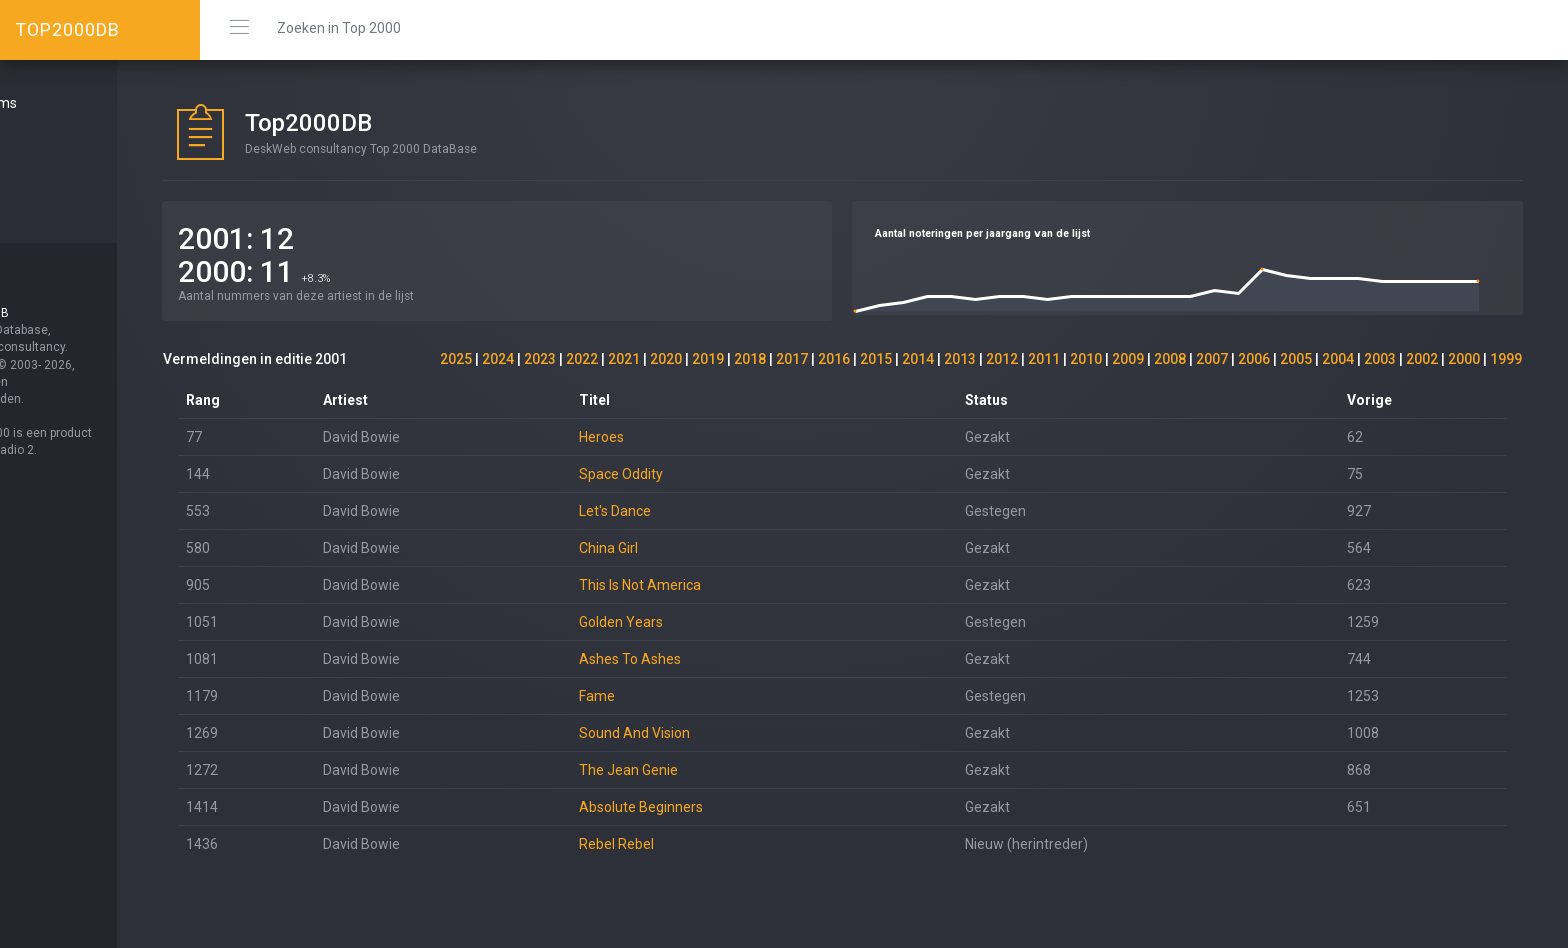 The width and height of the screenshot is (1568, 948). What do you see at coordinates (675, 844) in the screenshot?
I see `Rebel Rebel` at bounding box center [675, 844].